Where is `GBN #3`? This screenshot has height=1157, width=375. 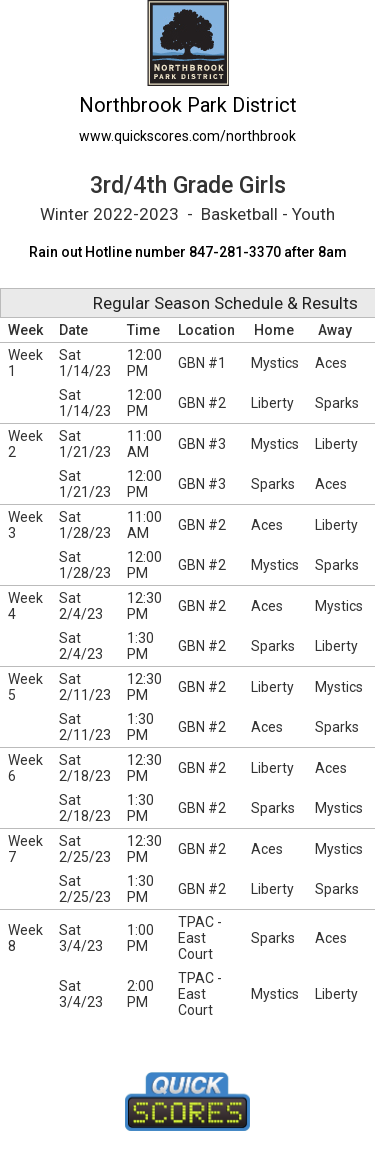
GBN #3 is located at coordinates (202, 444).